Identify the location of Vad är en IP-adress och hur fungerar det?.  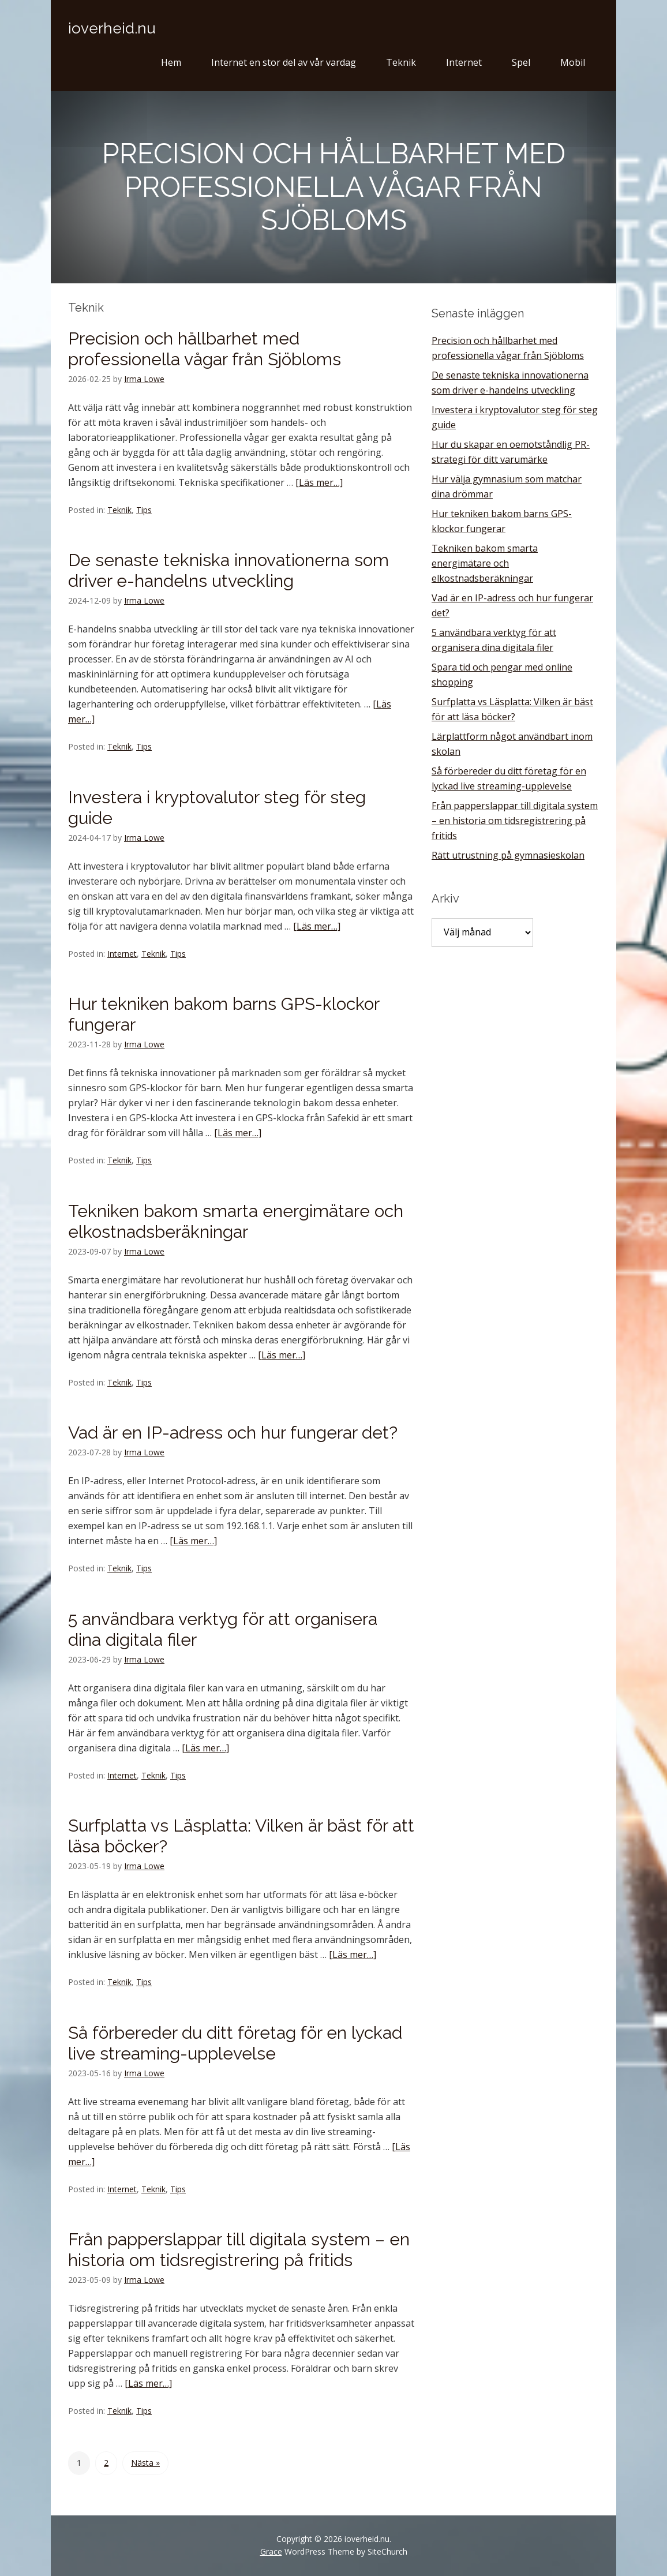
(233, 1432).